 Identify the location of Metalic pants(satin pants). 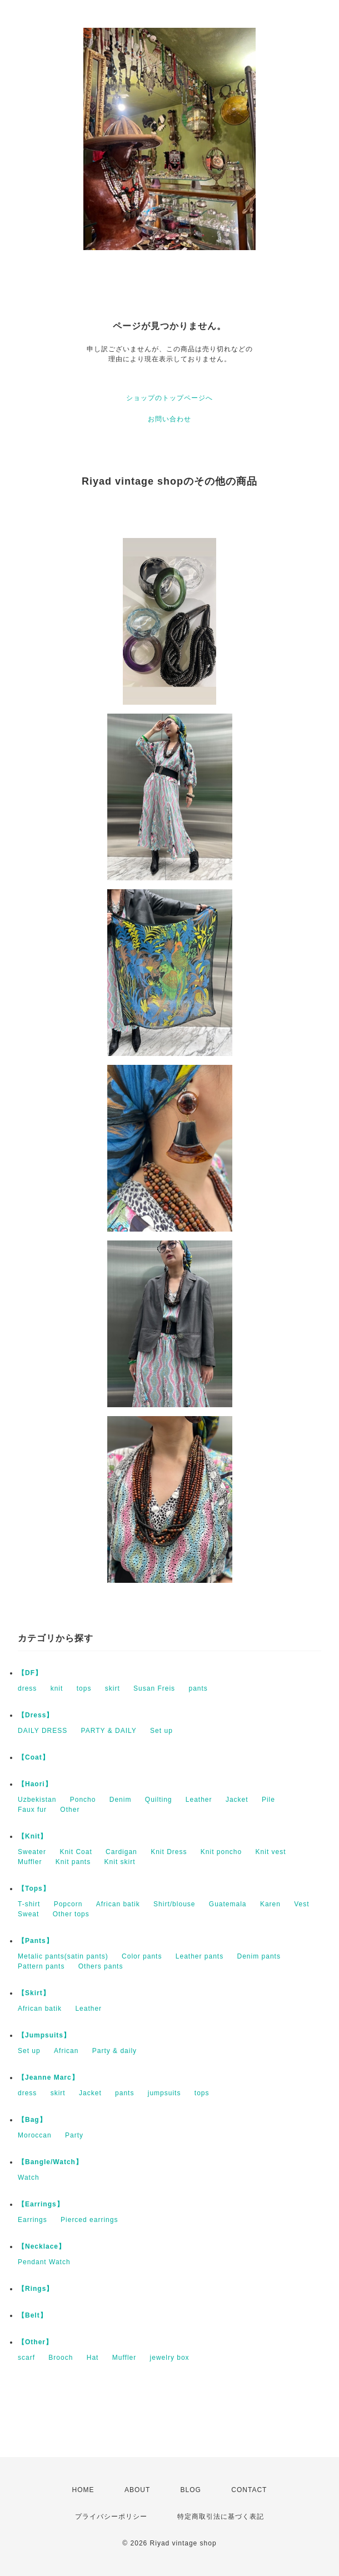
(63, 1956).